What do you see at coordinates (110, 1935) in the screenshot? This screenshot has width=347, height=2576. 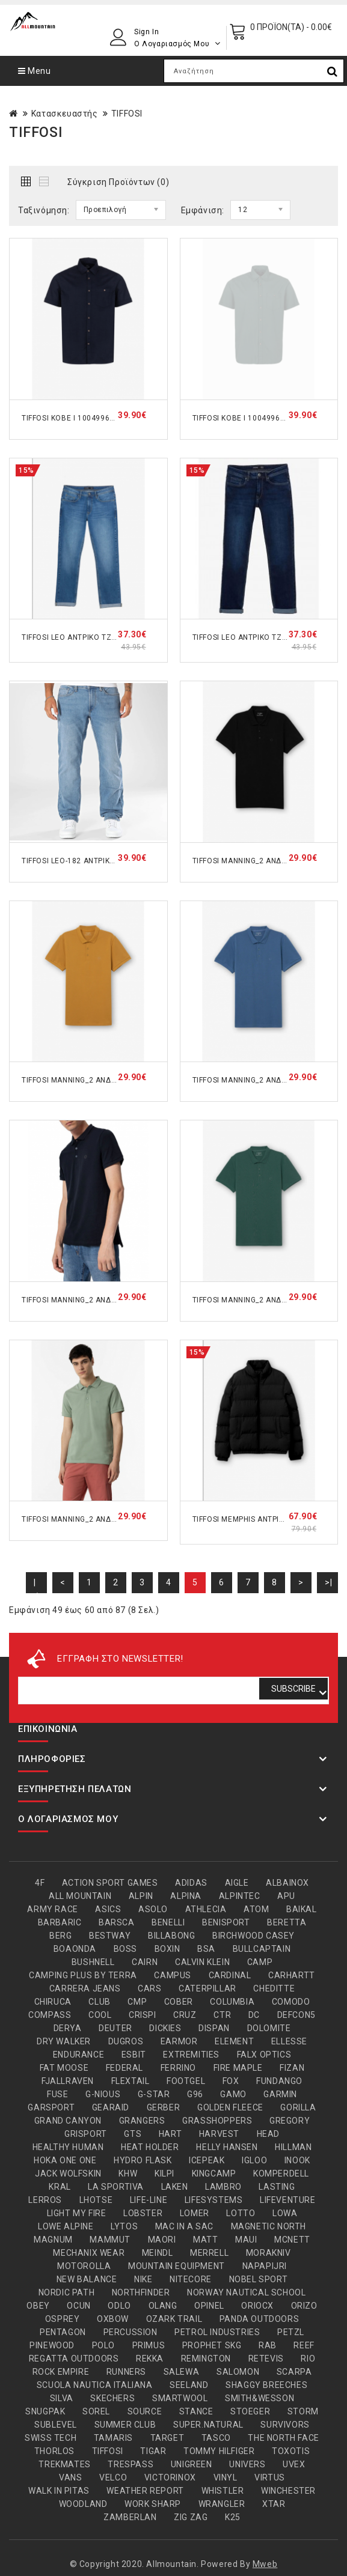 I see `BESTWAY` at bounding box center [110, 1935].